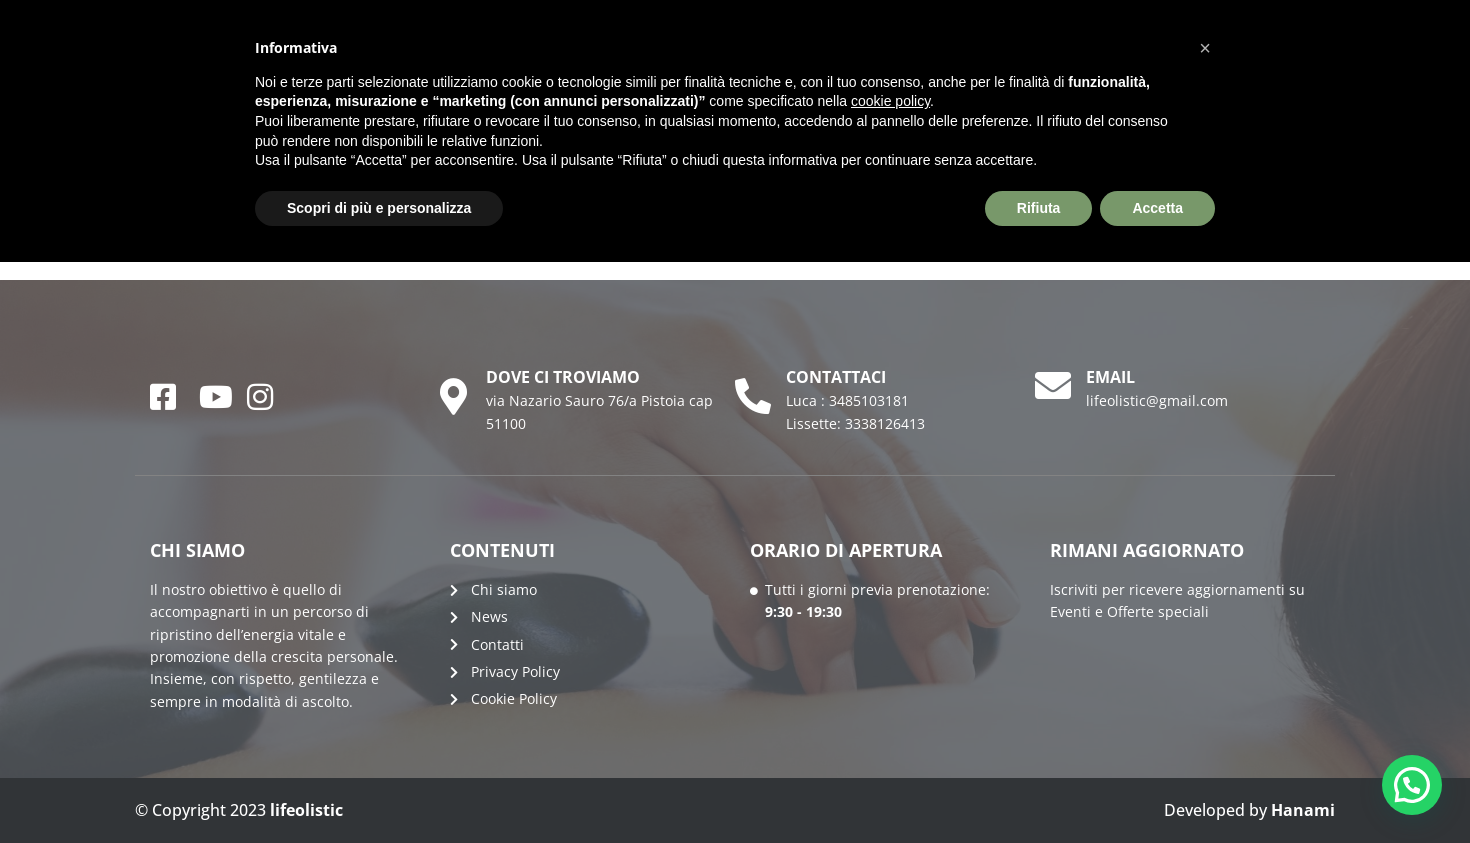 The height and width of the screenshot is (843, 1470). What do you see at coordinates (1157, 208) in the screenshot?
I see `Accetta [button]` at bounding box center [1157, 208].